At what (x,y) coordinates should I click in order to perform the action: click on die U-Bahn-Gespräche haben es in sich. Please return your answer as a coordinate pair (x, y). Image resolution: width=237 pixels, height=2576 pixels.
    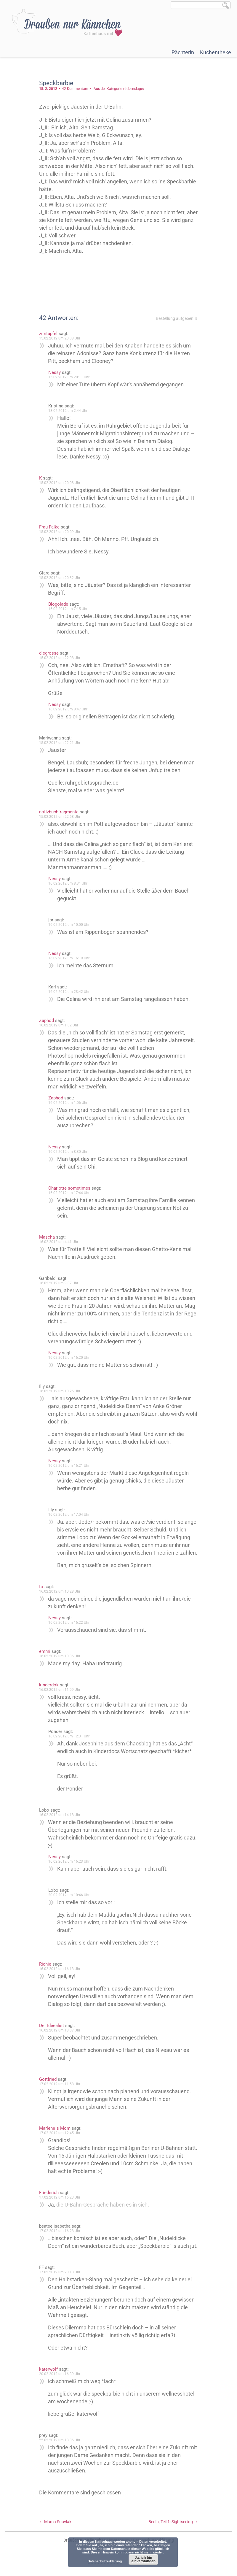
    Looking at the image, I should click on (102, 2212).